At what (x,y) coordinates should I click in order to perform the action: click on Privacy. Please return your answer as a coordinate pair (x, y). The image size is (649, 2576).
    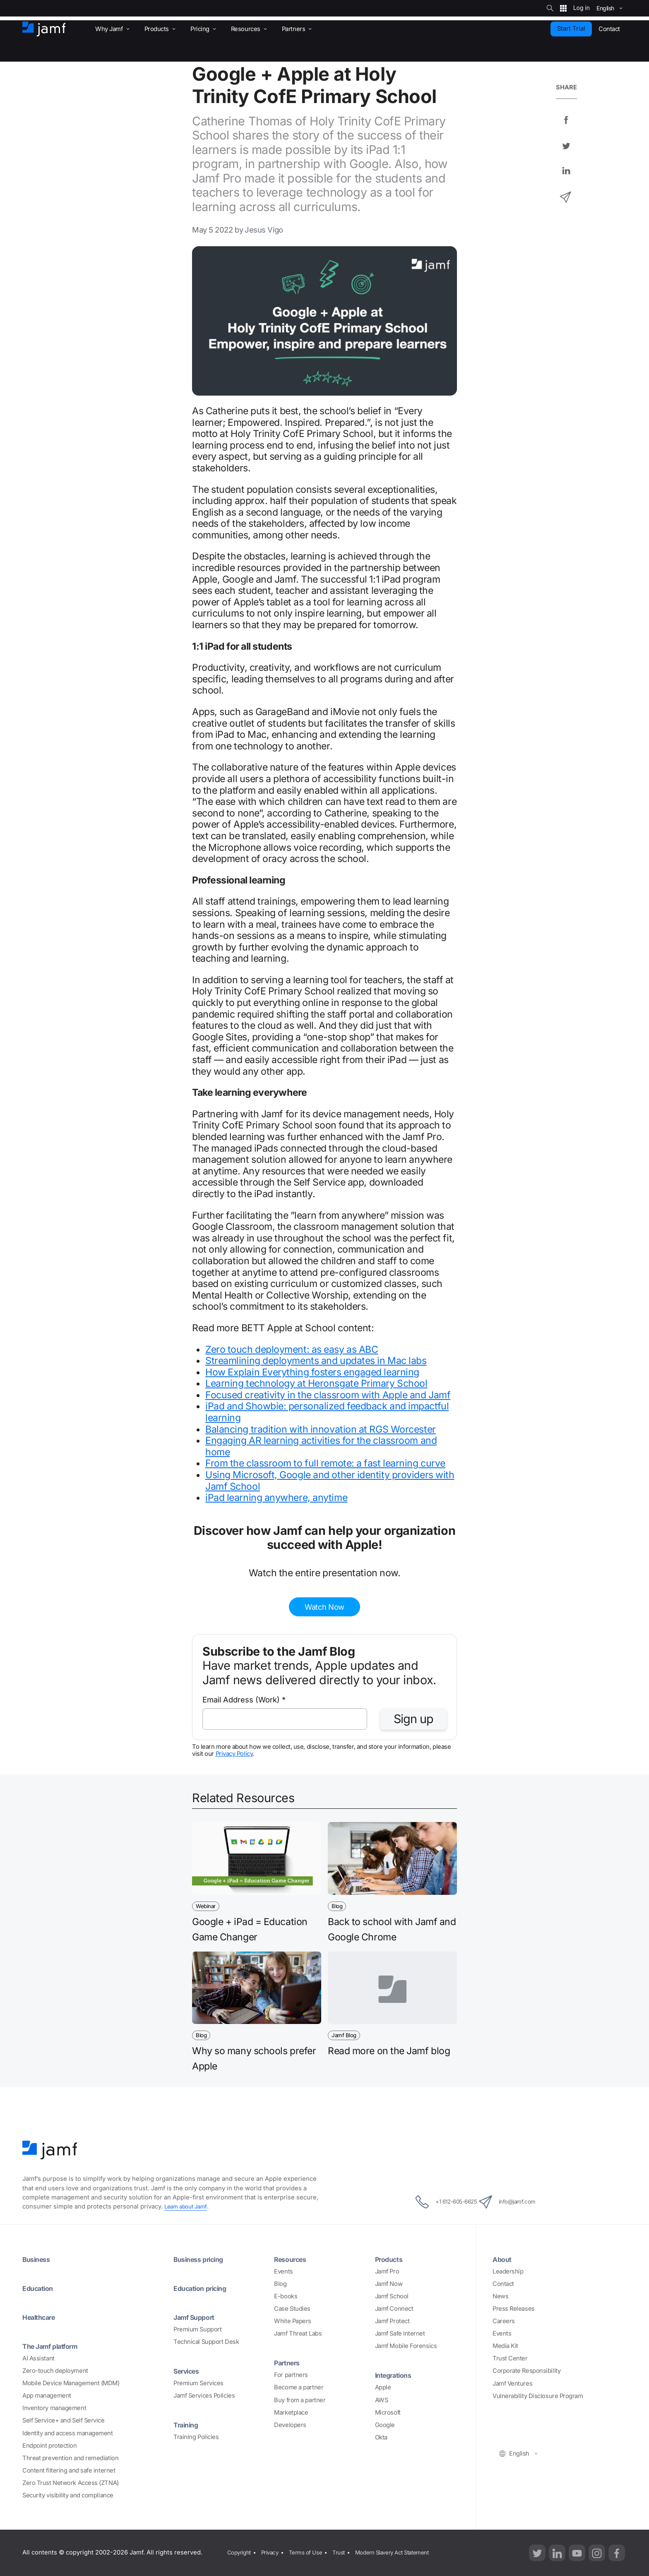
    Looking at the image, I should click on (273, 2552).